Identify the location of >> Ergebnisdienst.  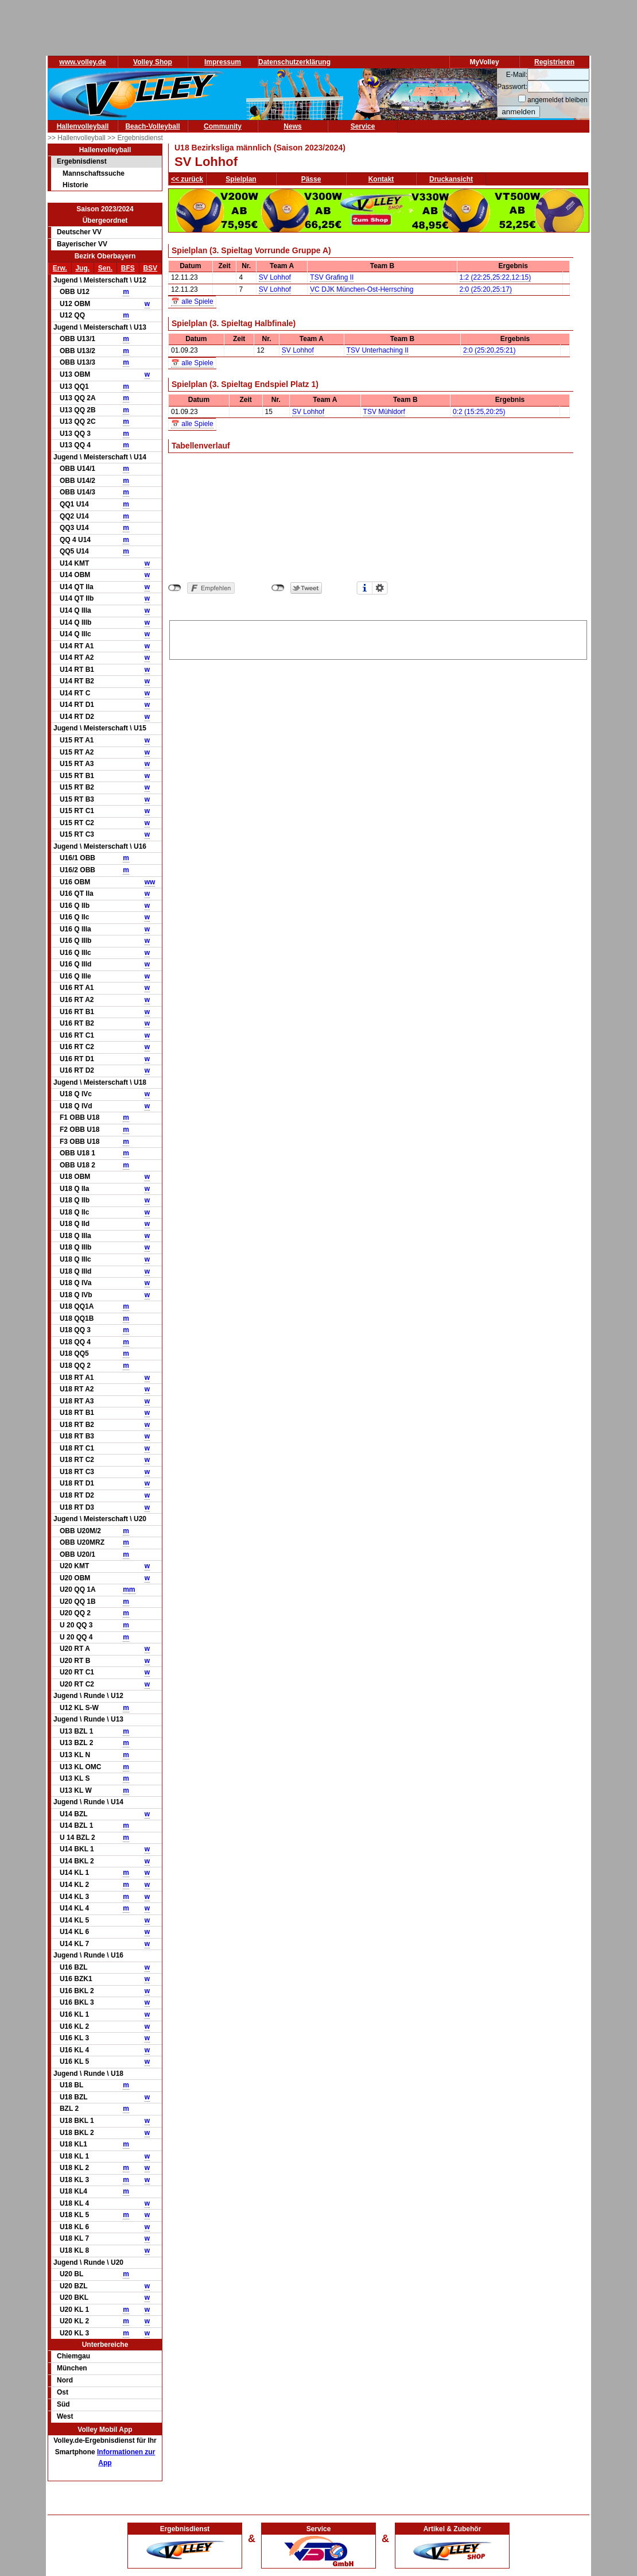
(135, 138).